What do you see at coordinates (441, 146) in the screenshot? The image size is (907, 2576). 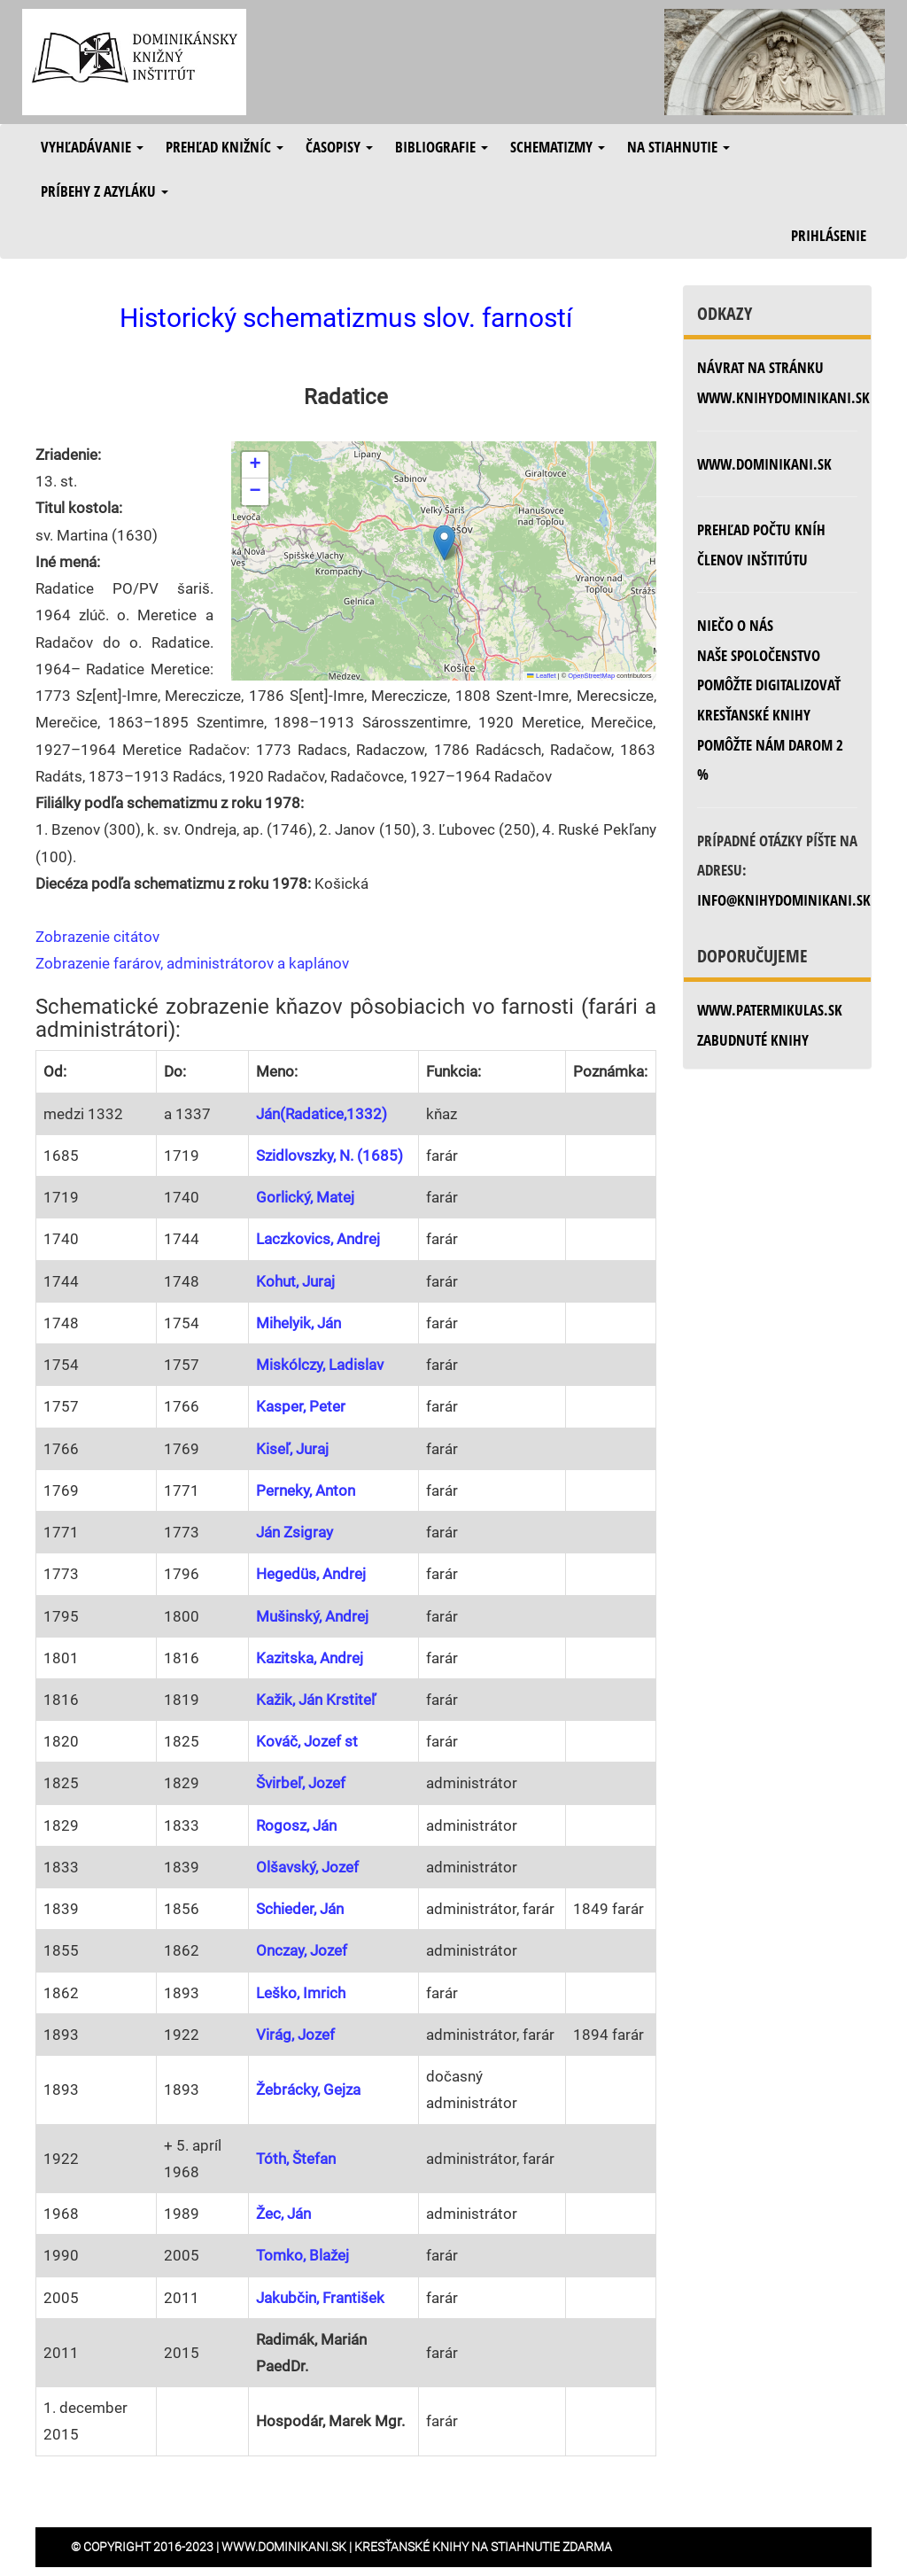 I see `Bibliografie [button]` at bounding box center [441, 146].